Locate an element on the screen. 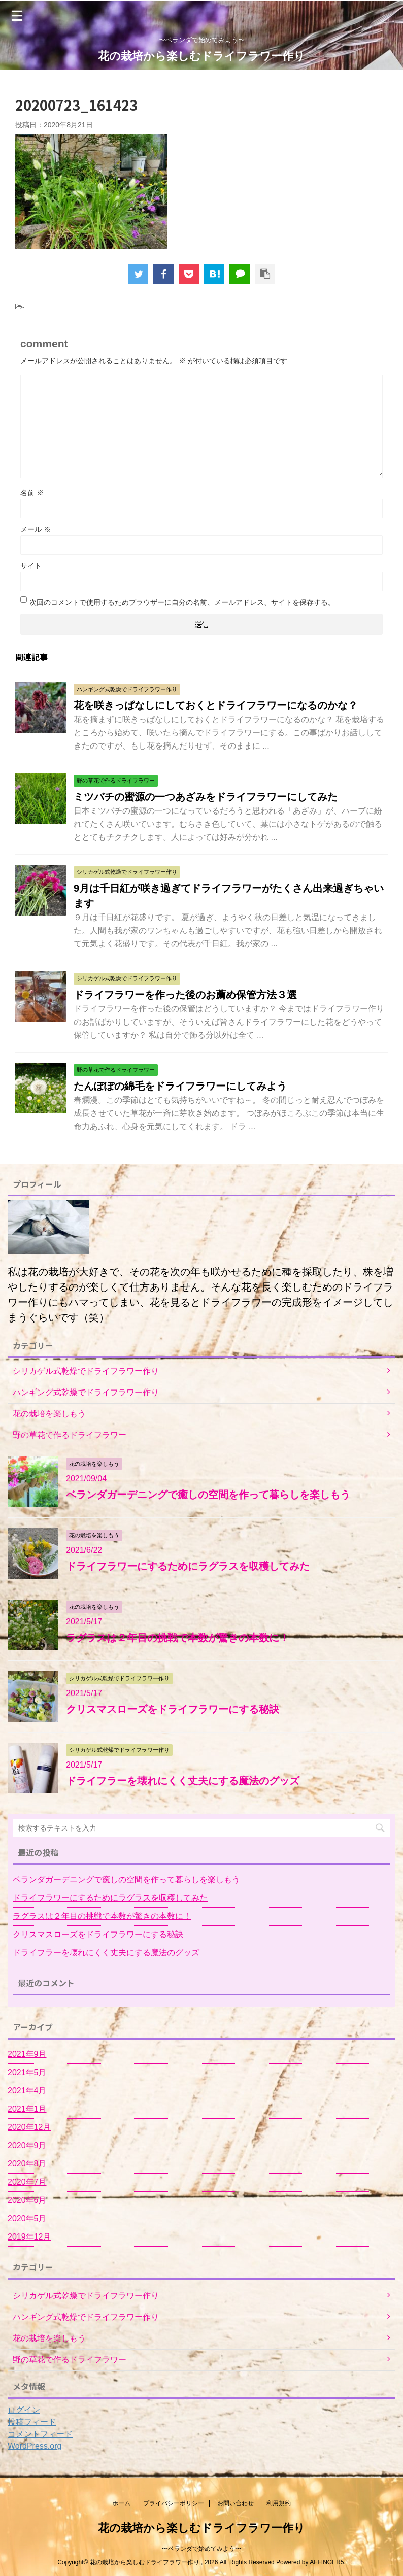 The height and width of the screenshot is (2576, 403). ミツバチの蜜源の一つあざみをドライフラワーにしてみた is located at coordinates (206, 796).